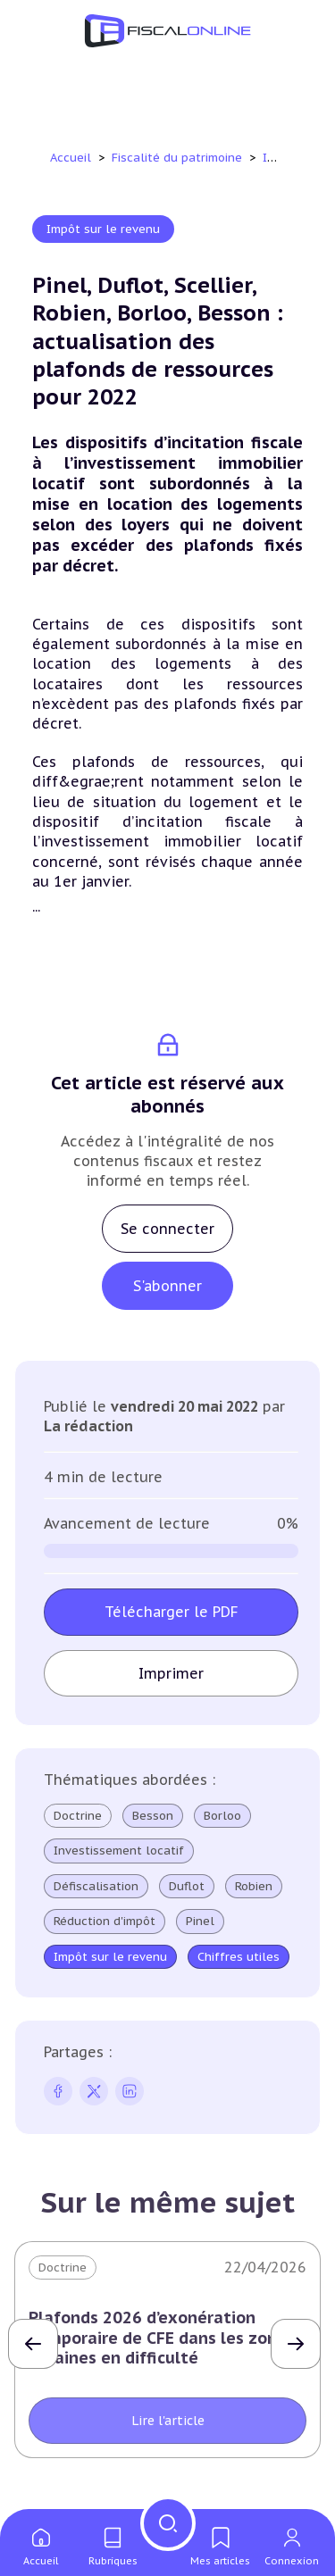 The height and width of the screenshot is (2576, 335). I want to click on Fiscalité du patrimoine, so click(179, 157).